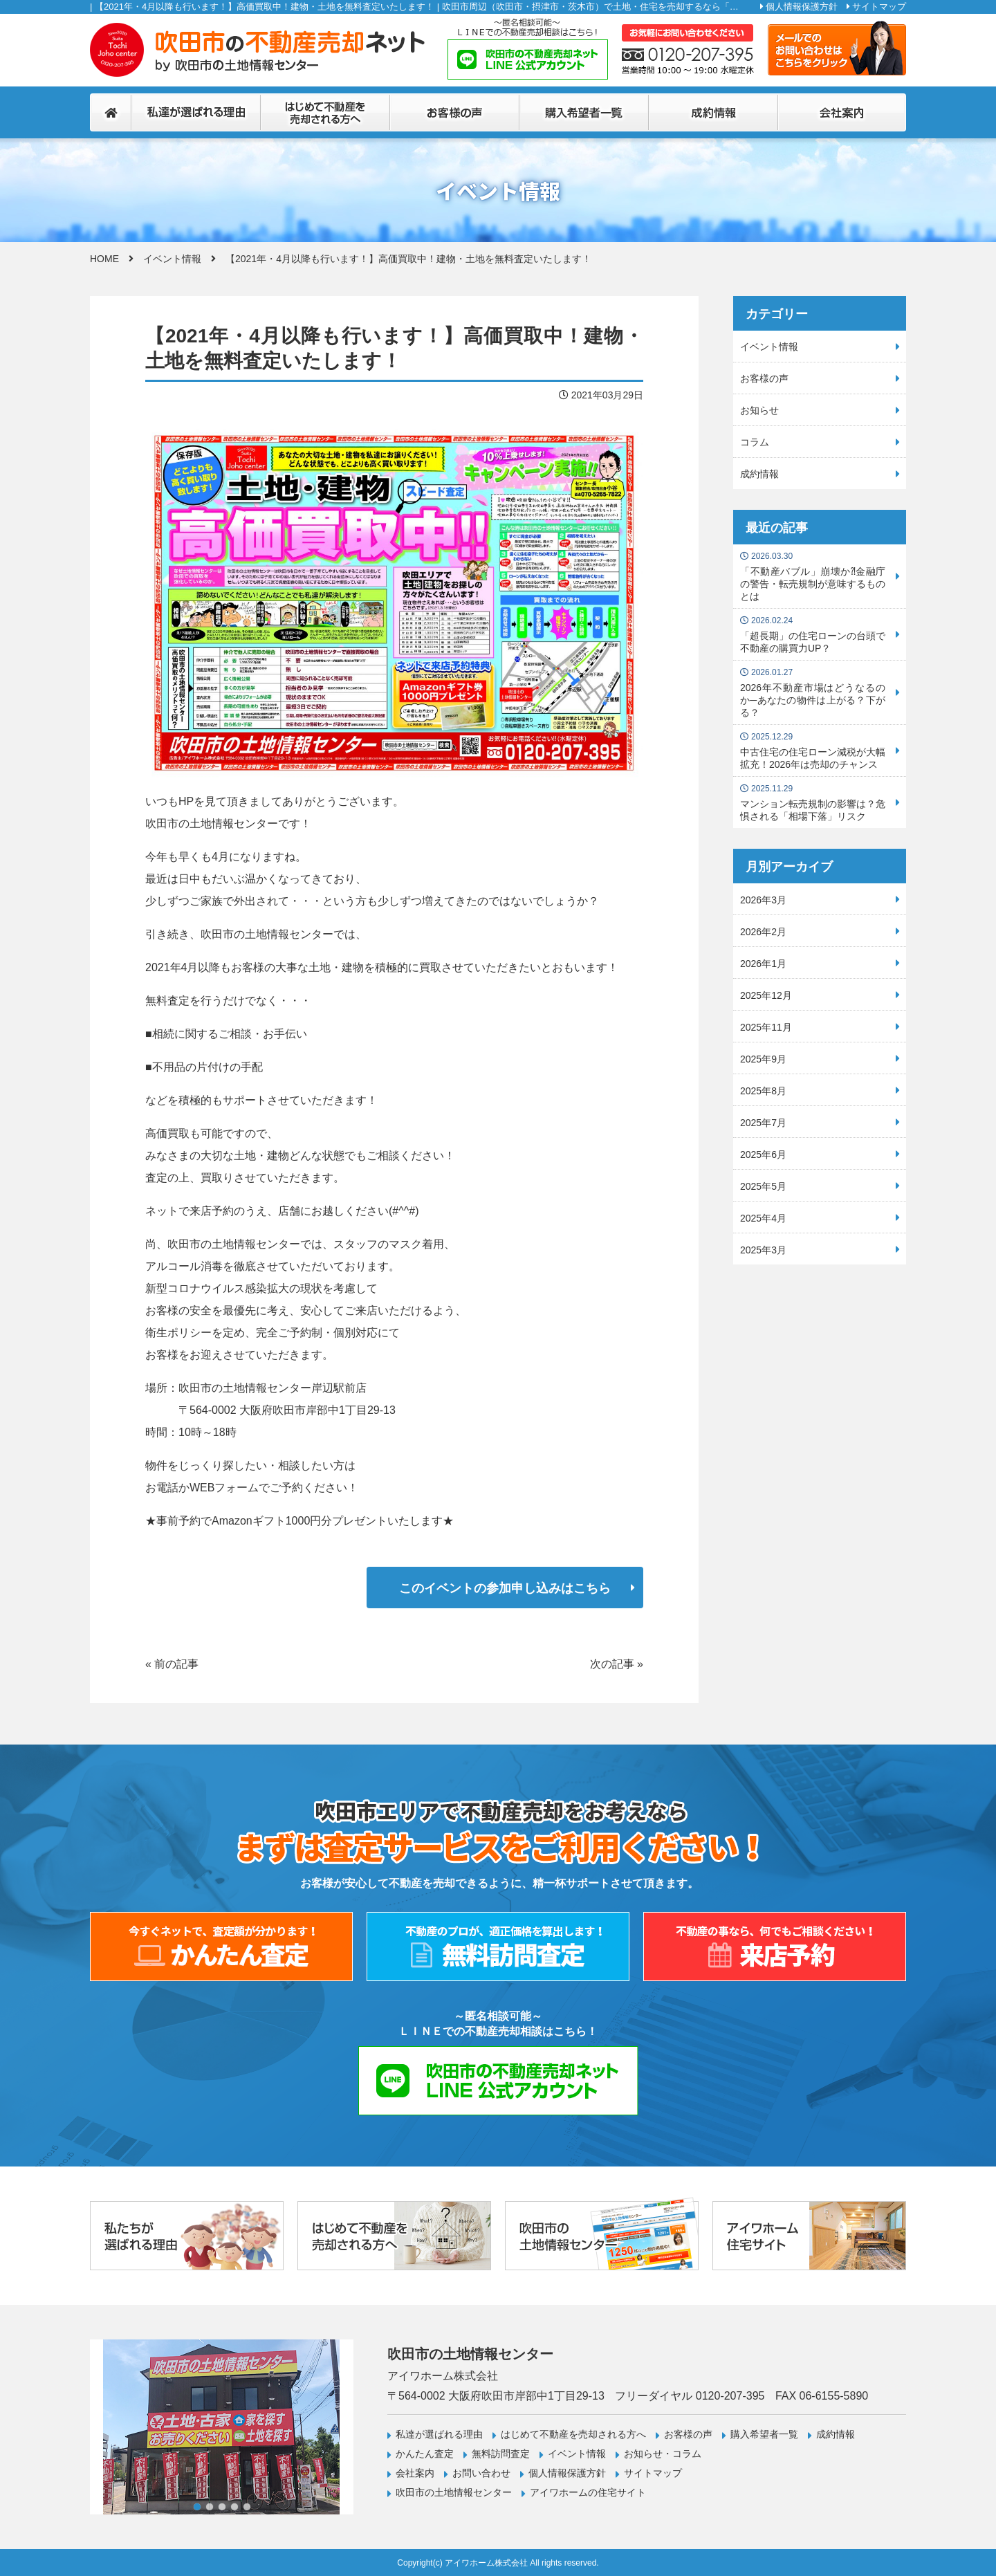 The height and width of the screenshot is (2576, 996). Describe the element at coordinates (812, 635) in the screenshot. I see `「超長期」の住宅ローンの台頭で不動産の購買力UP？` at that location.